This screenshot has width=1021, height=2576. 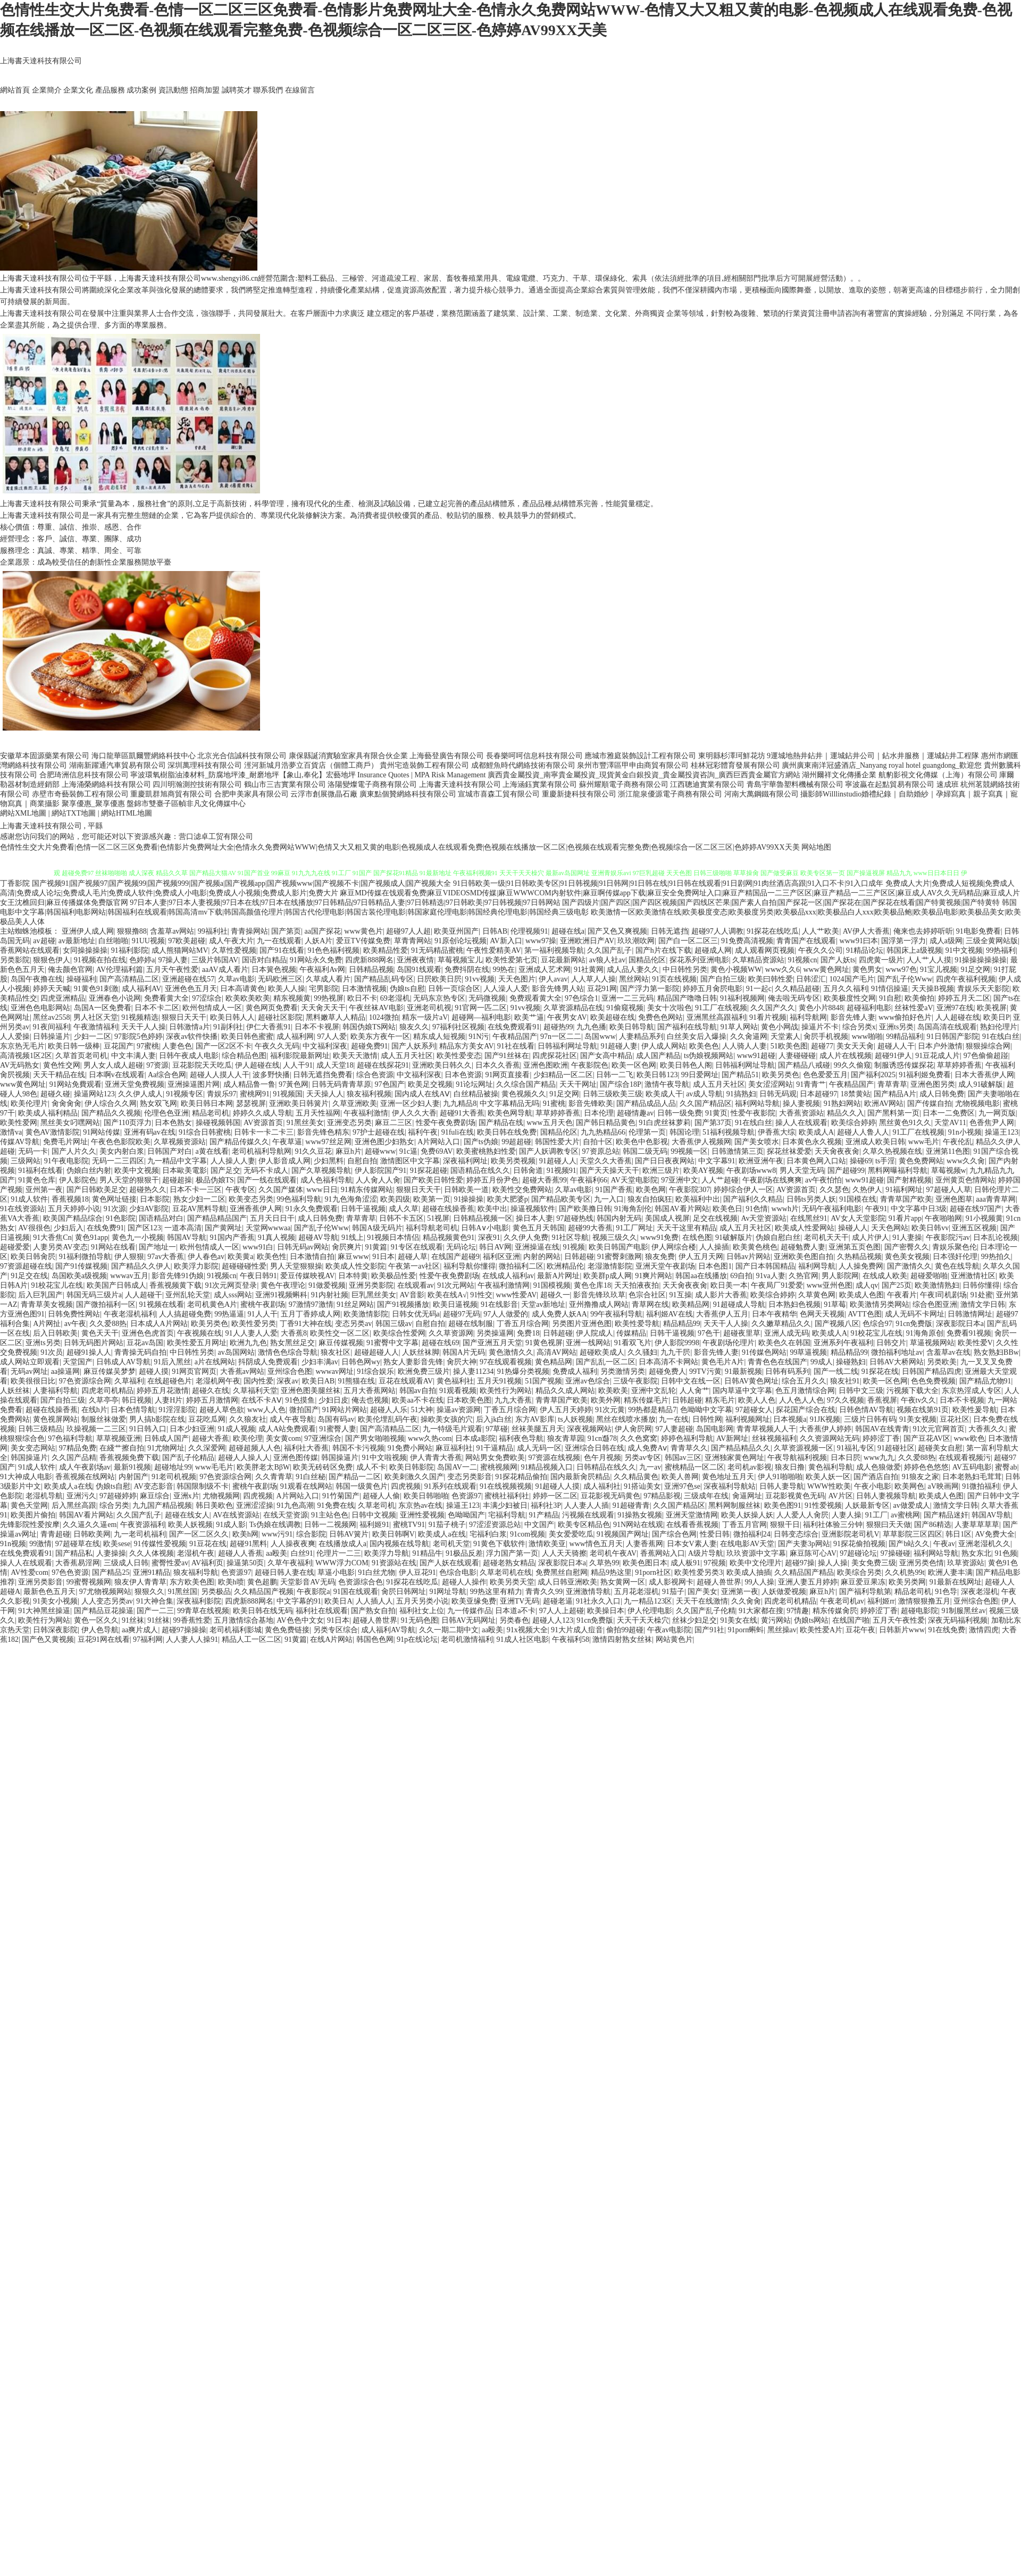 I want to click on 97超碰女人, so click(x=754, y=1410).